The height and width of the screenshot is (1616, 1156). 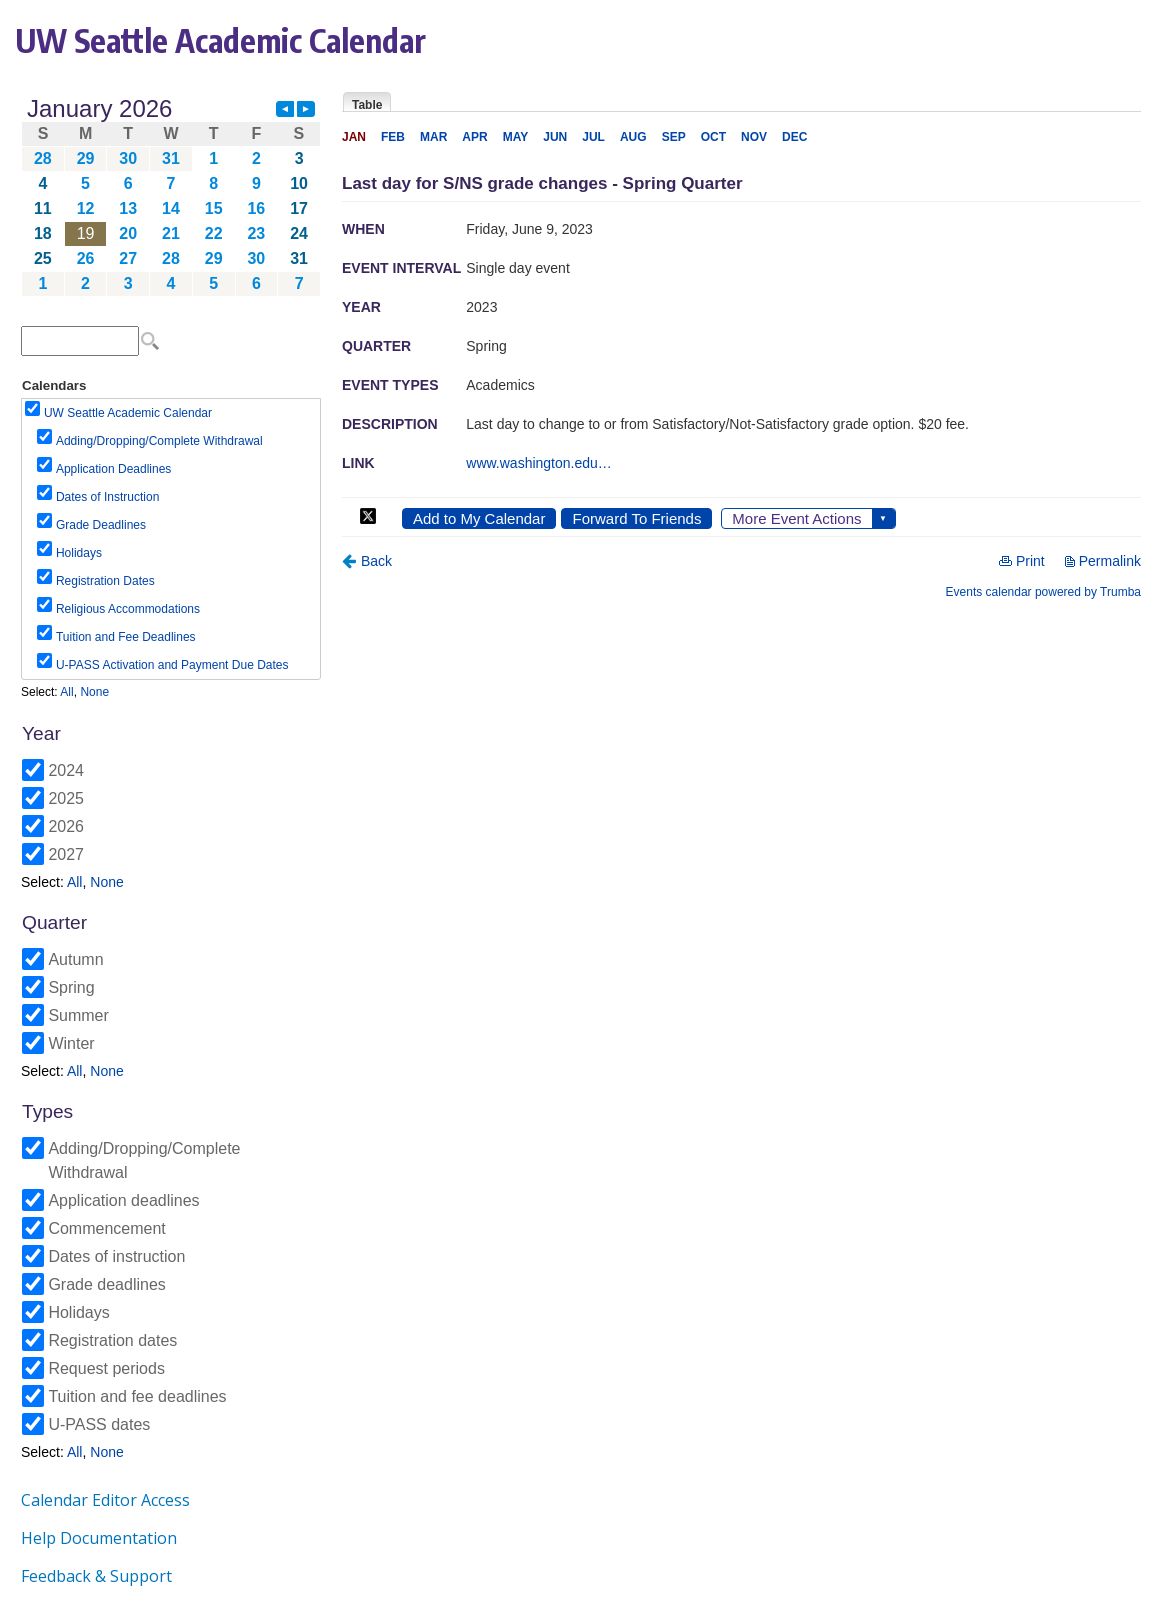 I want to click on Please update your browser to view the iframe content., so click(x=171, y=196).